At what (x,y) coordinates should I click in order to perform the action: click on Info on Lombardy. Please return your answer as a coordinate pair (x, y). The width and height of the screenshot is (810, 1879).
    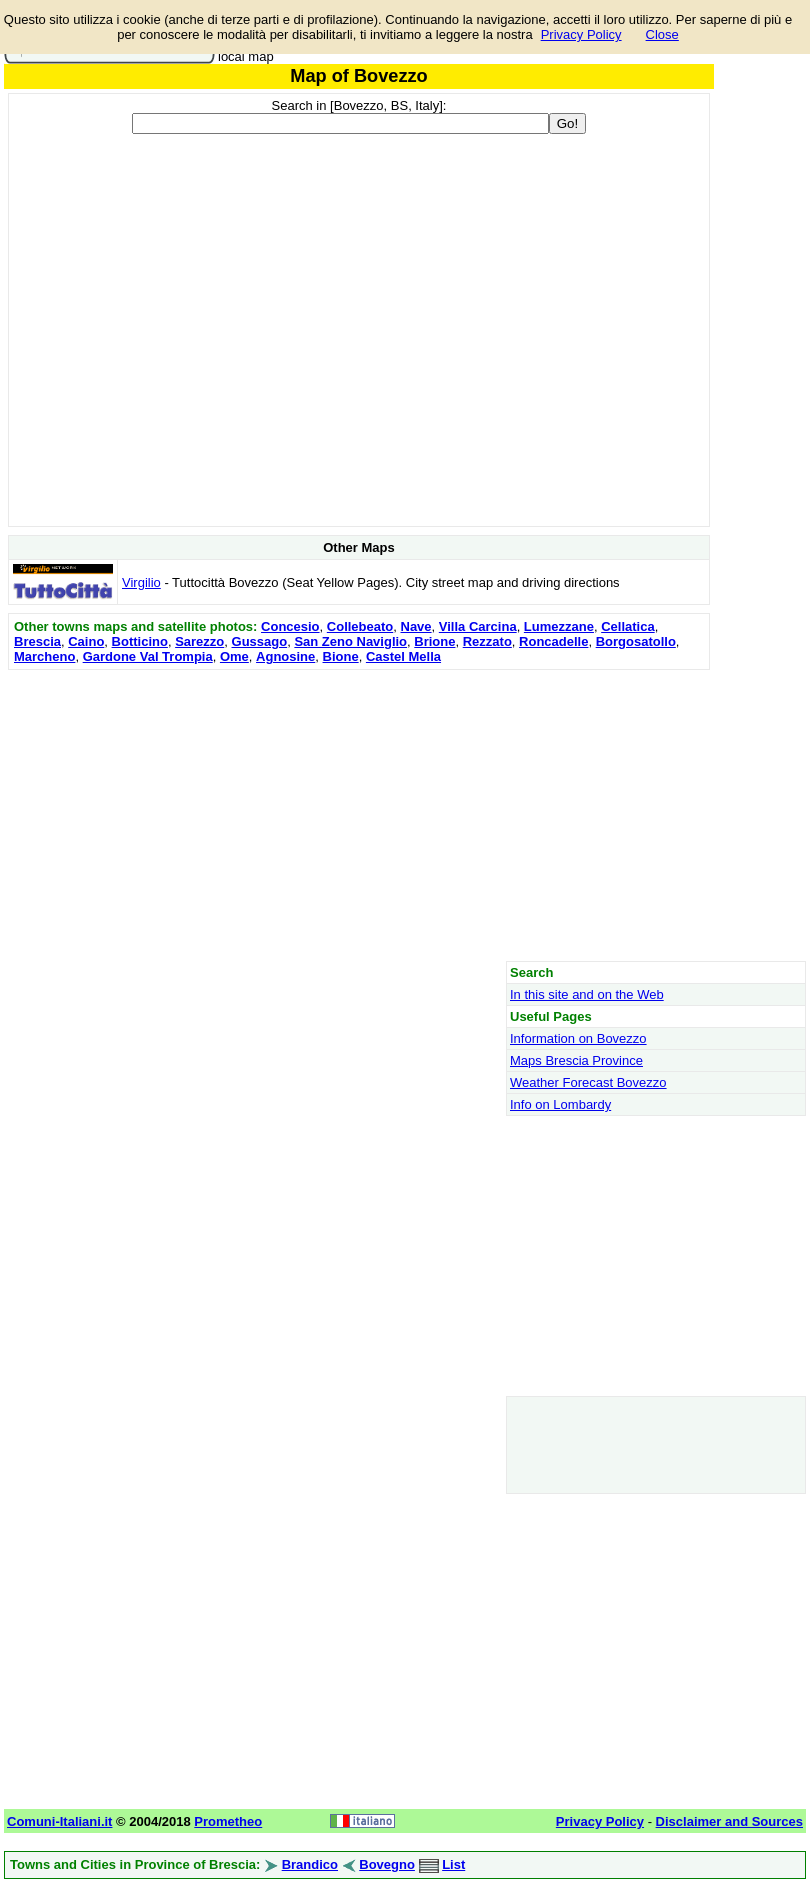
    Looking at the image, I should click on (560, 1104).